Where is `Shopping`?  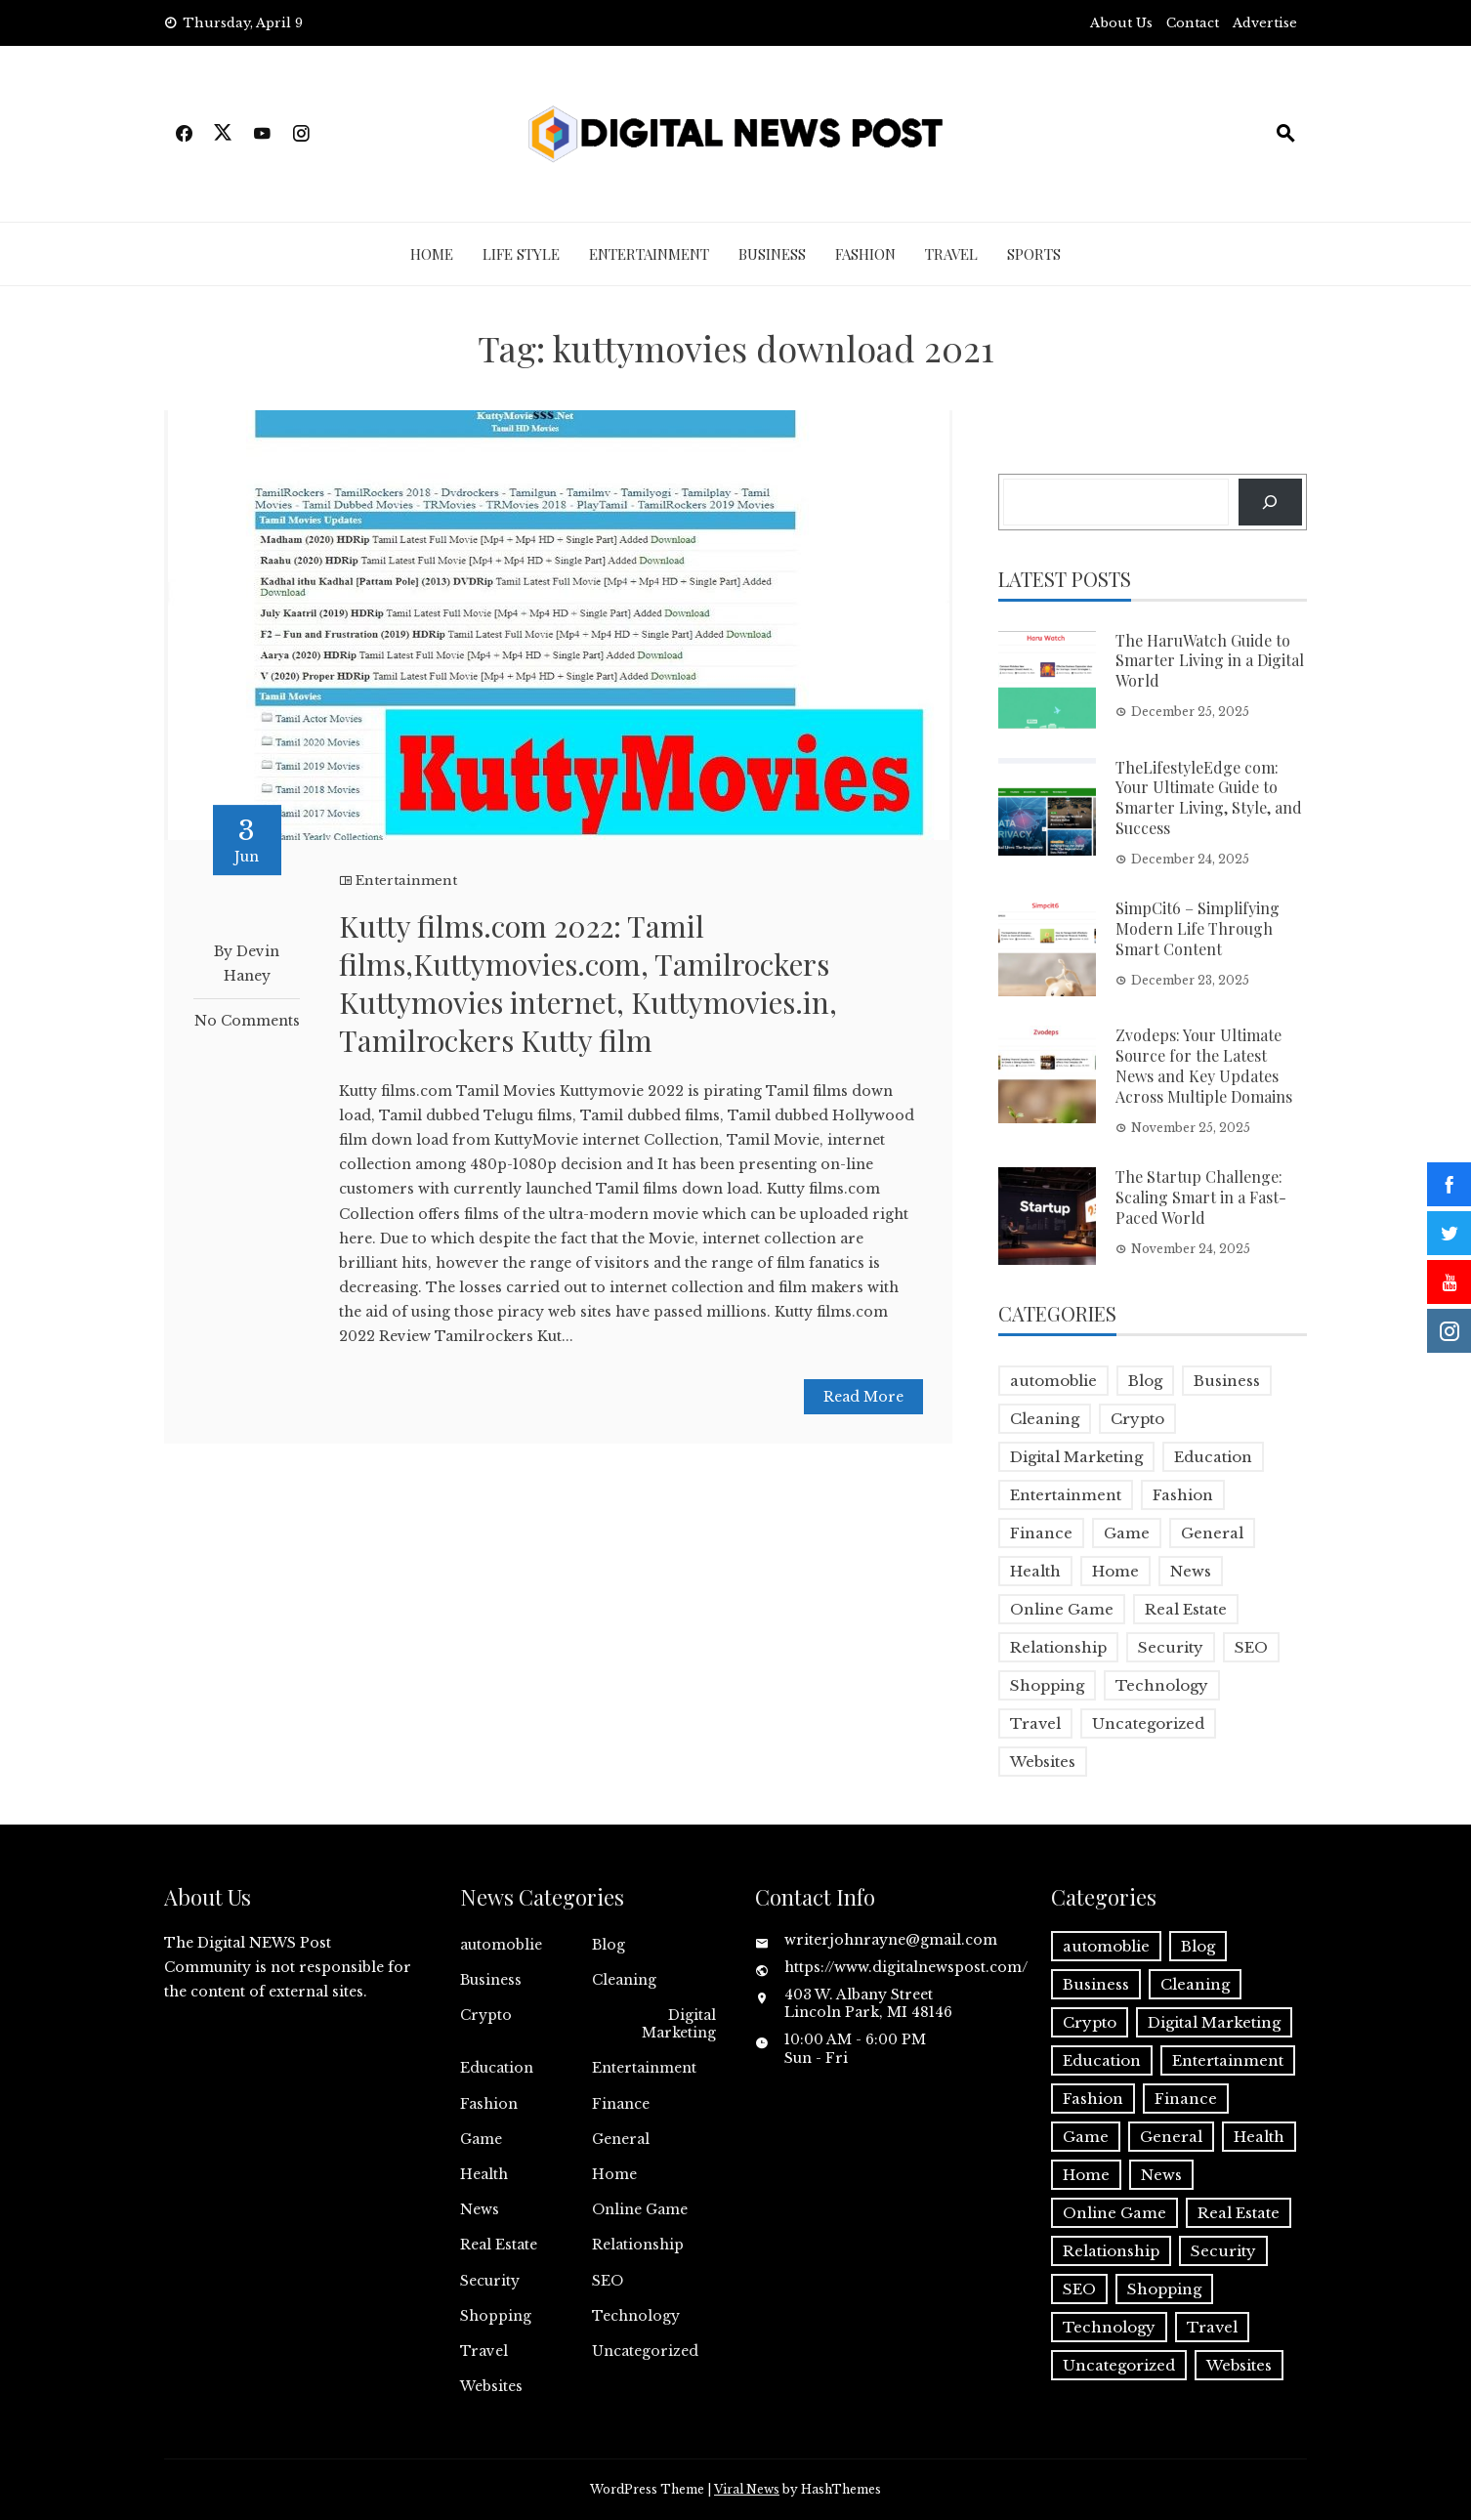 Shopping is located at coordinates (495, 2316).